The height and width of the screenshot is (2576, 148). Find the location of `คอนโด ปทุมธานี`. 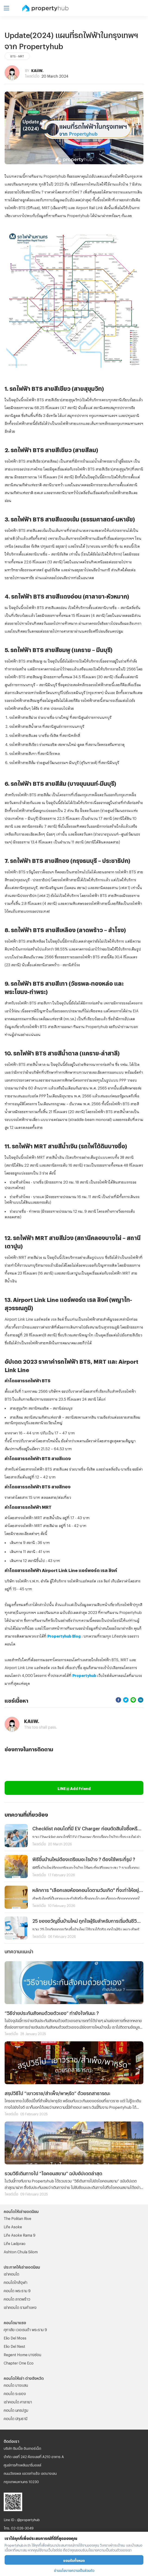

คอนโด ปทุมธานี is located at coordinates (15, 2417).